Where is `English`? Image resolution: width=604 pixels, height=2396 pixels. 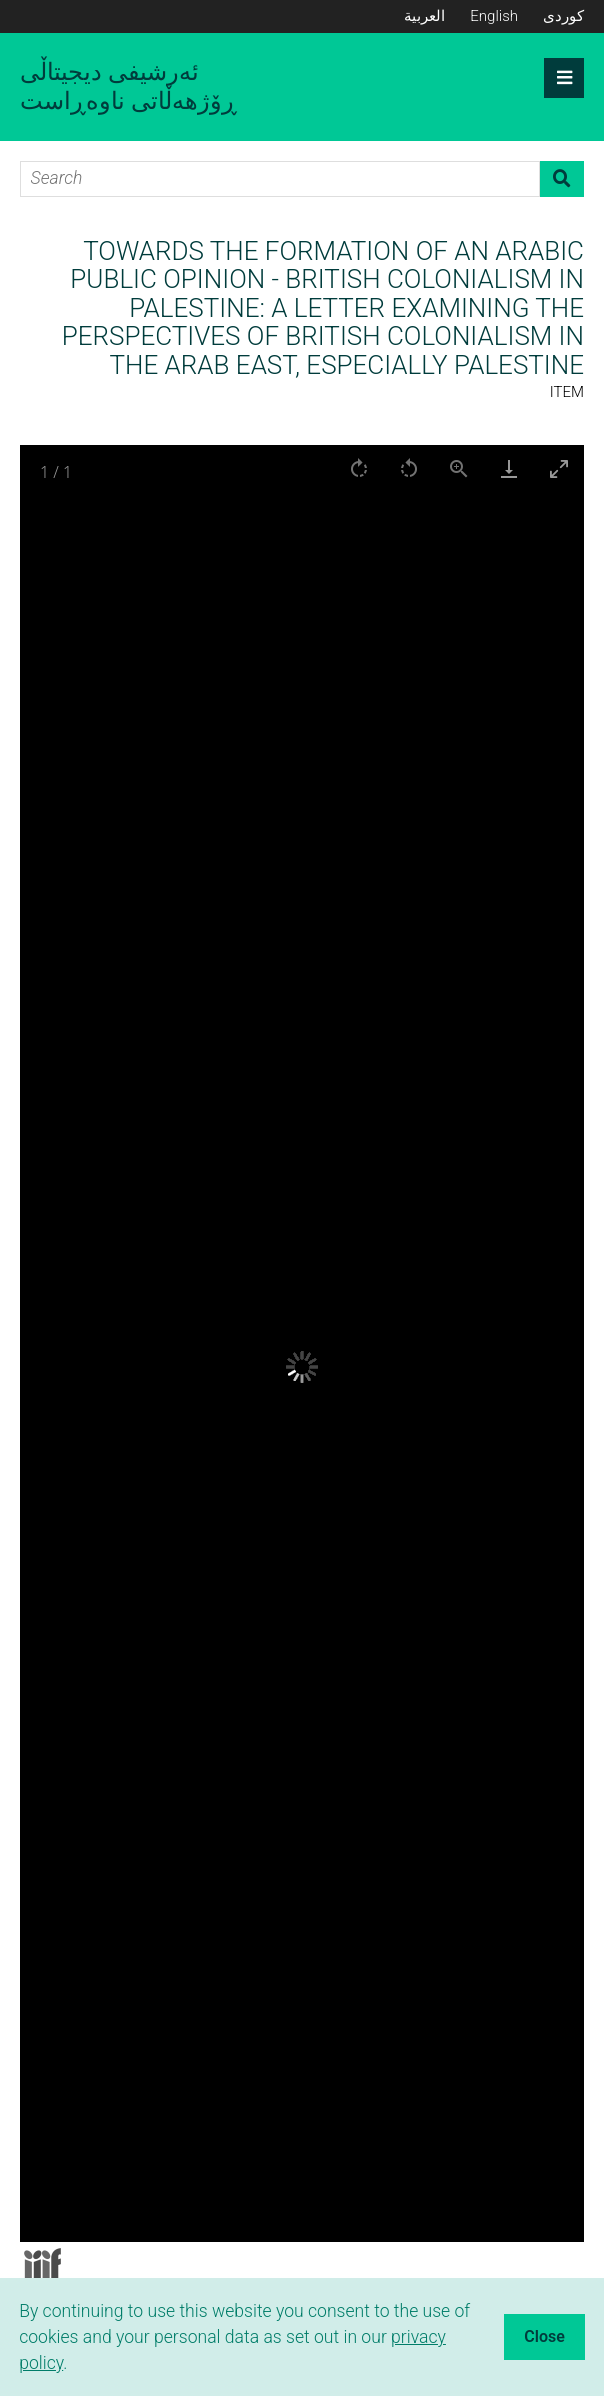
English is located at coordinates (494, 16).